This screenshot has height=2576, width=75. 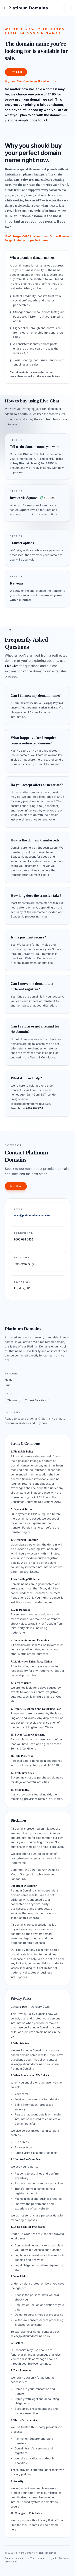 What do you see at coordinates (35, 1400) in the screenshot?
I see `Terms & Conditions` at bounding box center [35, 1400].